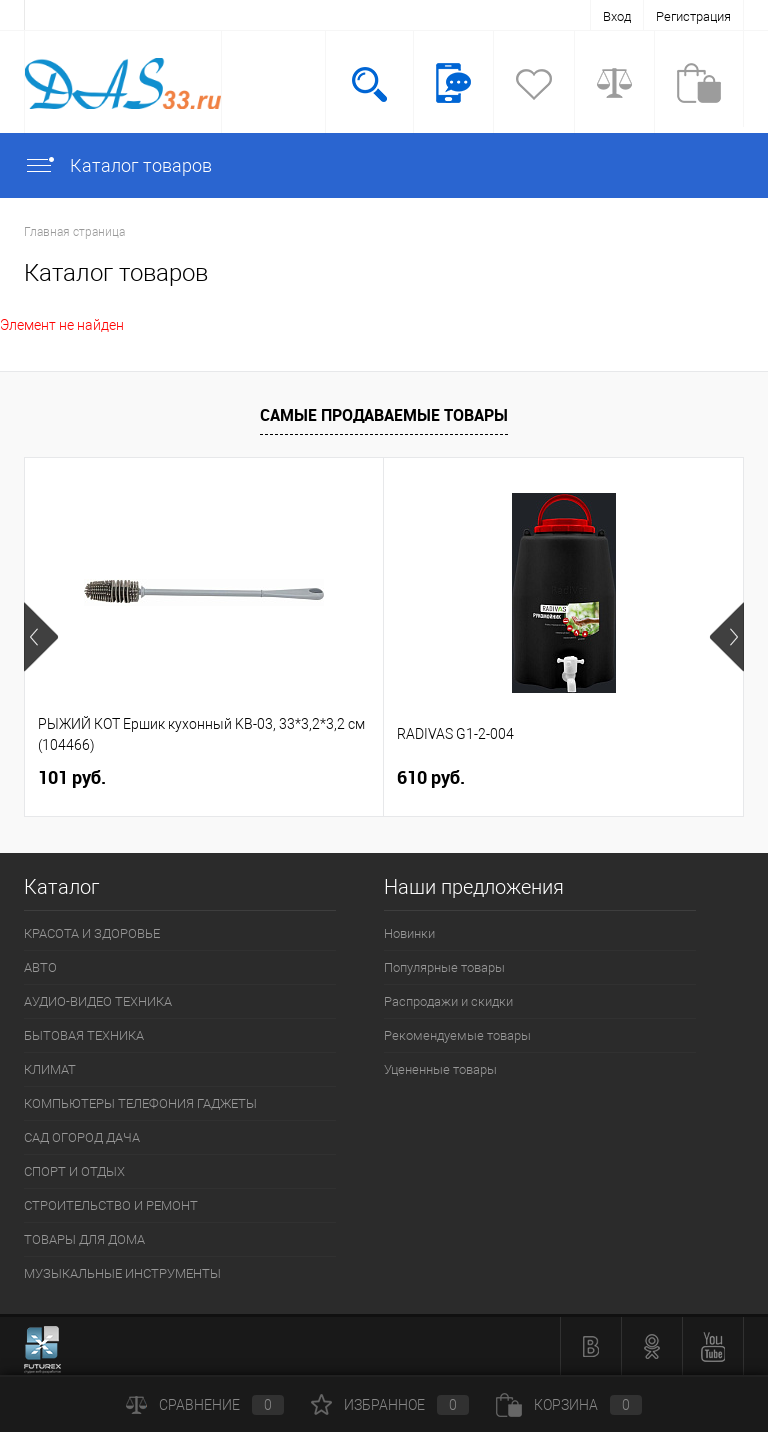  What do you see at coordinates (50, 1069) in the screenshot?
I see `КЛИМАТ` at bounding box center [50, 1069].